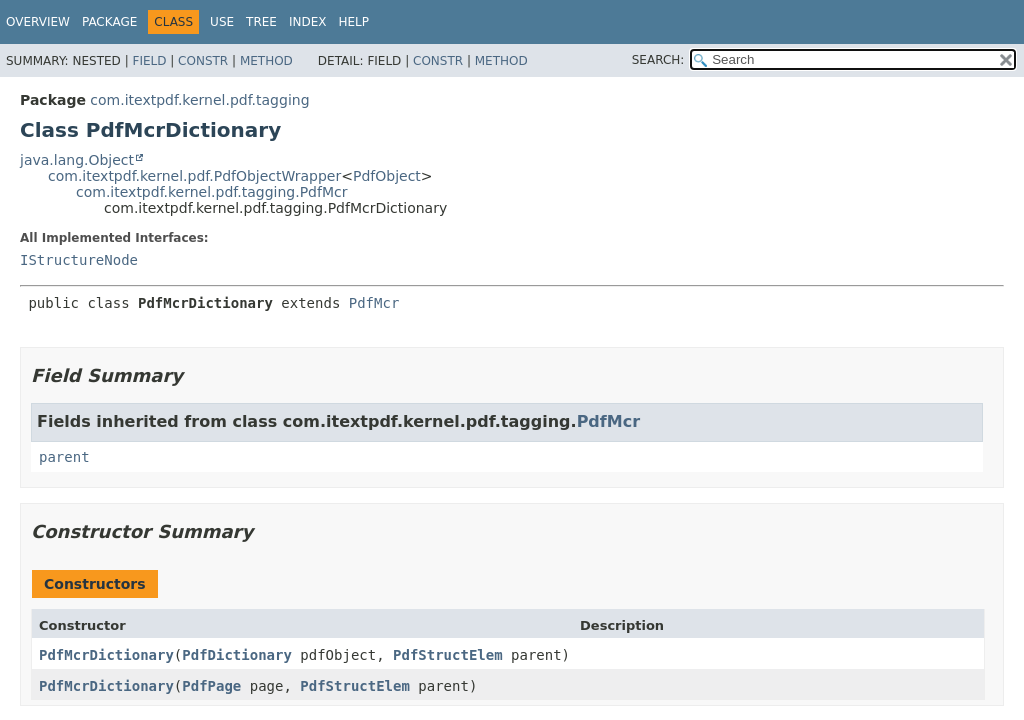  What do you see at coordinates (222, 22) in the screenshot?
I see `Use` at bounding box center [222, 22].